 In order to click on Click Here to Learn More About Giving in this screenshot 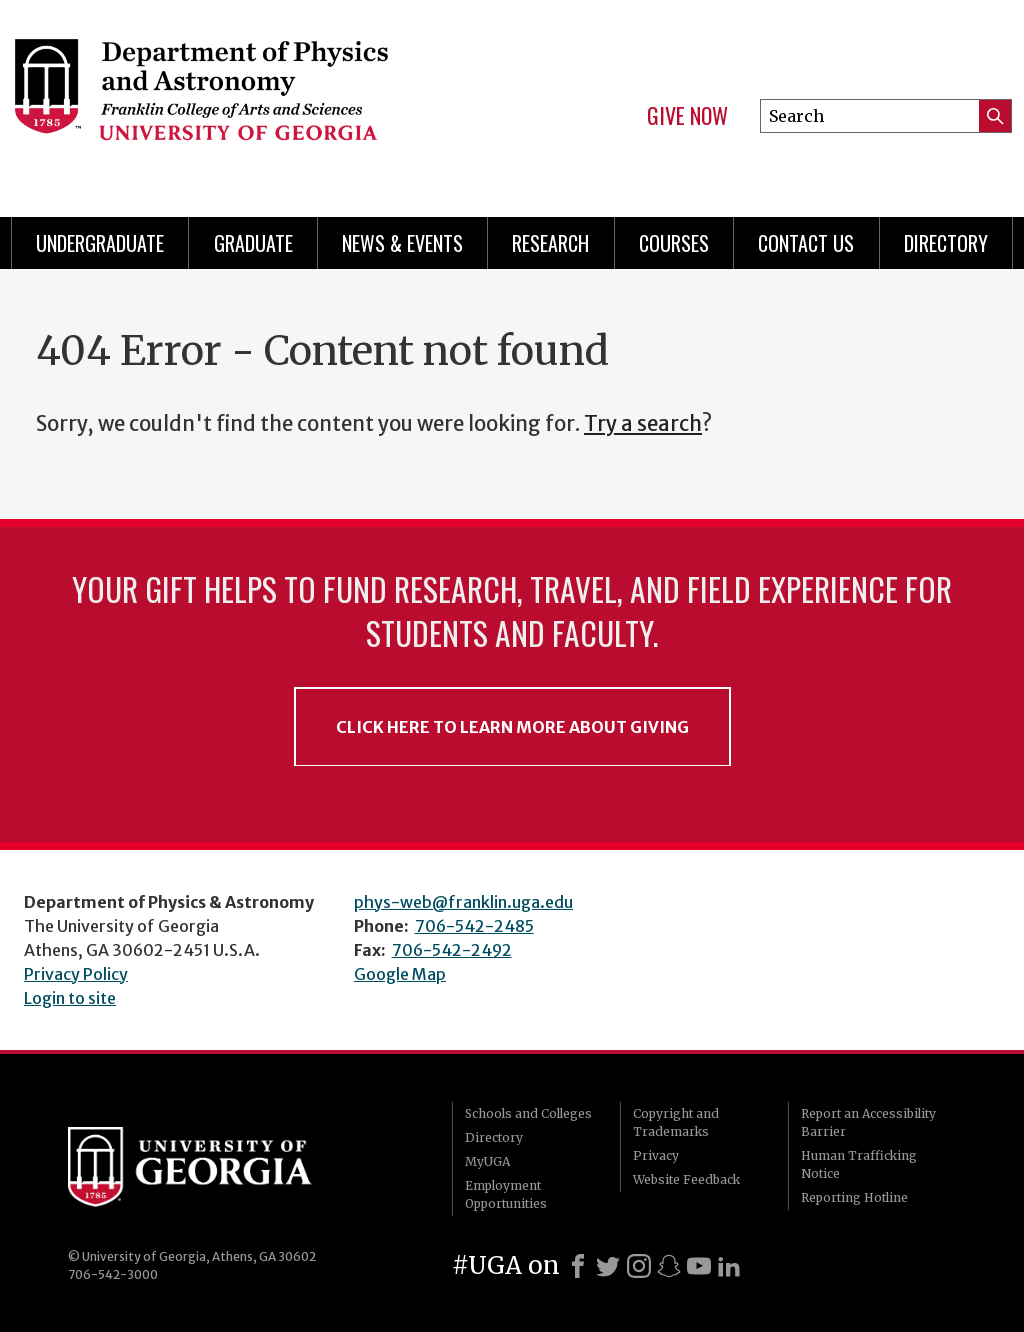, I will do `click(512, 727)`.